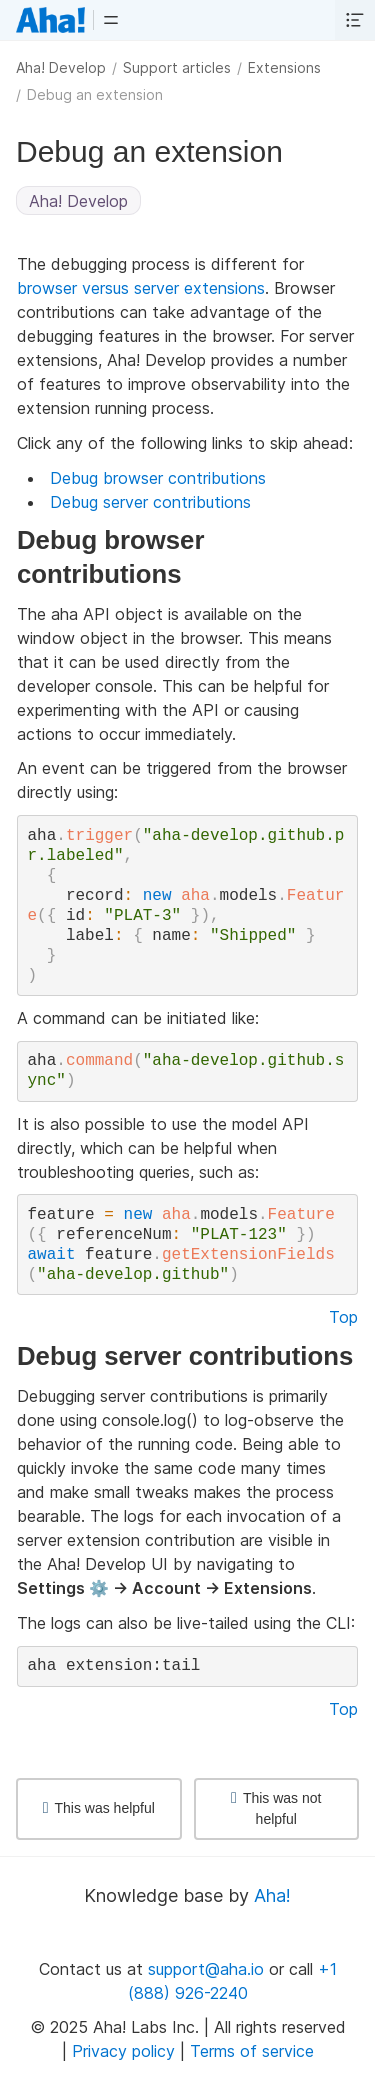 The height and width of the screenshot is (2088, 375). I want to click on [button], so click(111, 20).